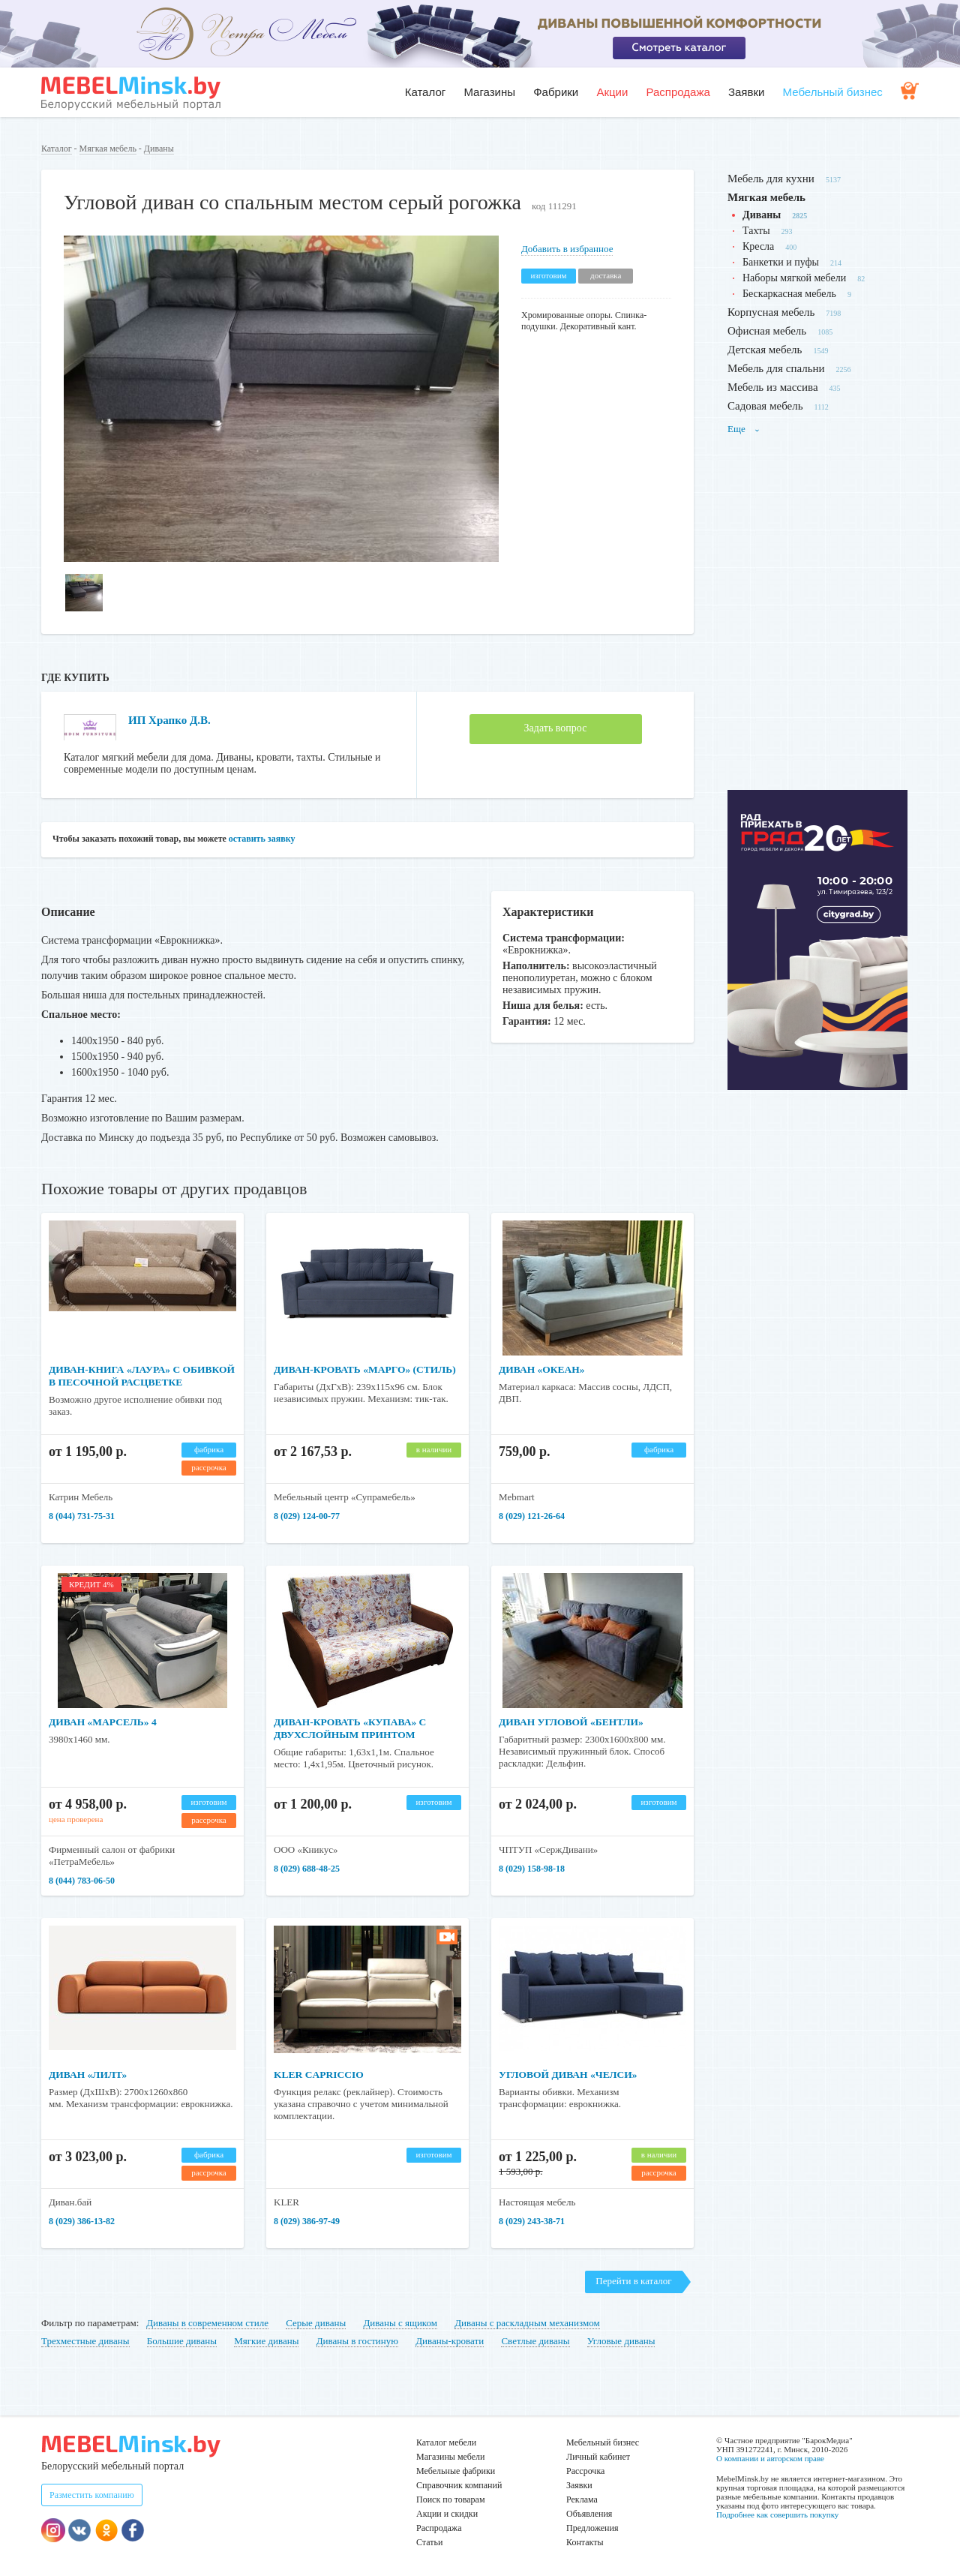 This screenshot has height=2576, width=960. I want to click on Диваны, so click(159, 148).